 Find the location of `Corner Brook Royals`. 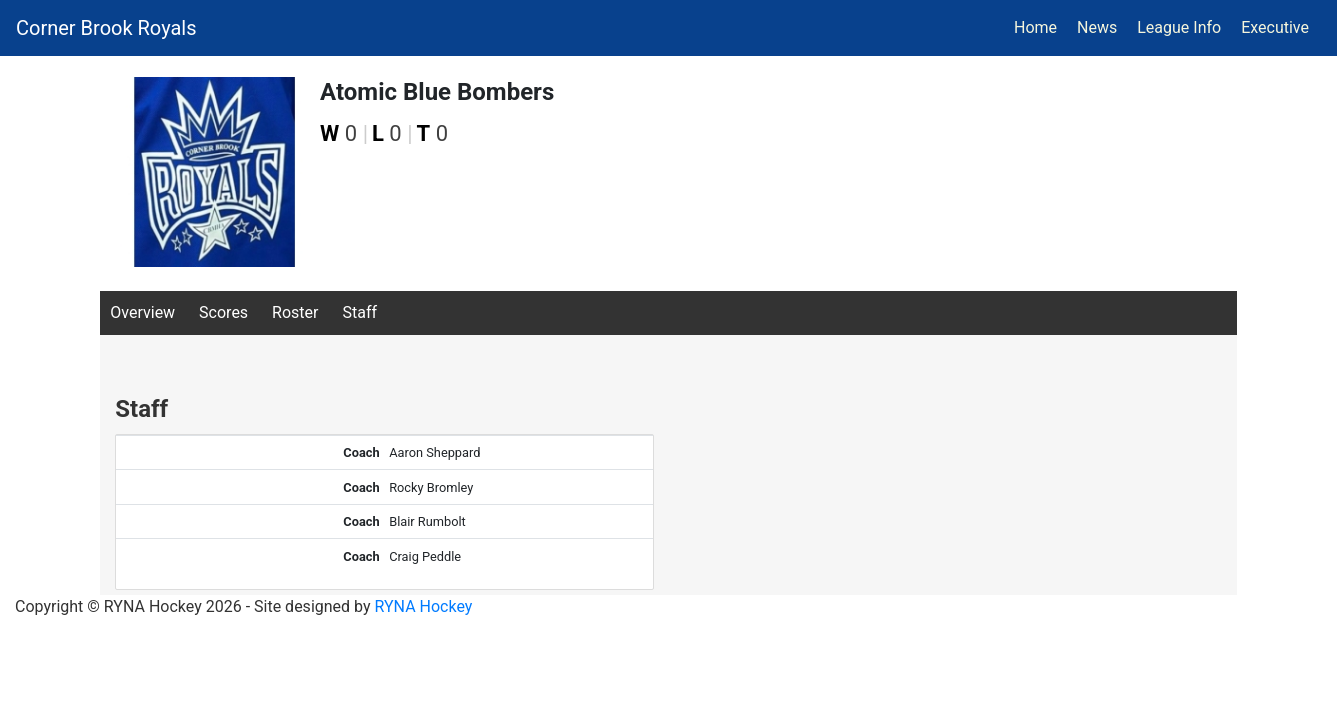

Corner Brook Royals is located at coordinates (106, 28).